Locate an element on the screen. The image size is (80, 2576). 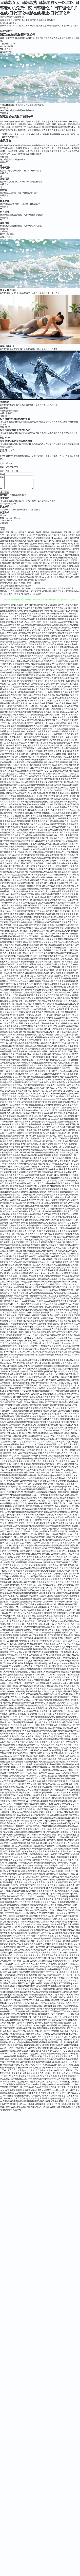
91N视频免费看 is located at coordinates (66, 1567).